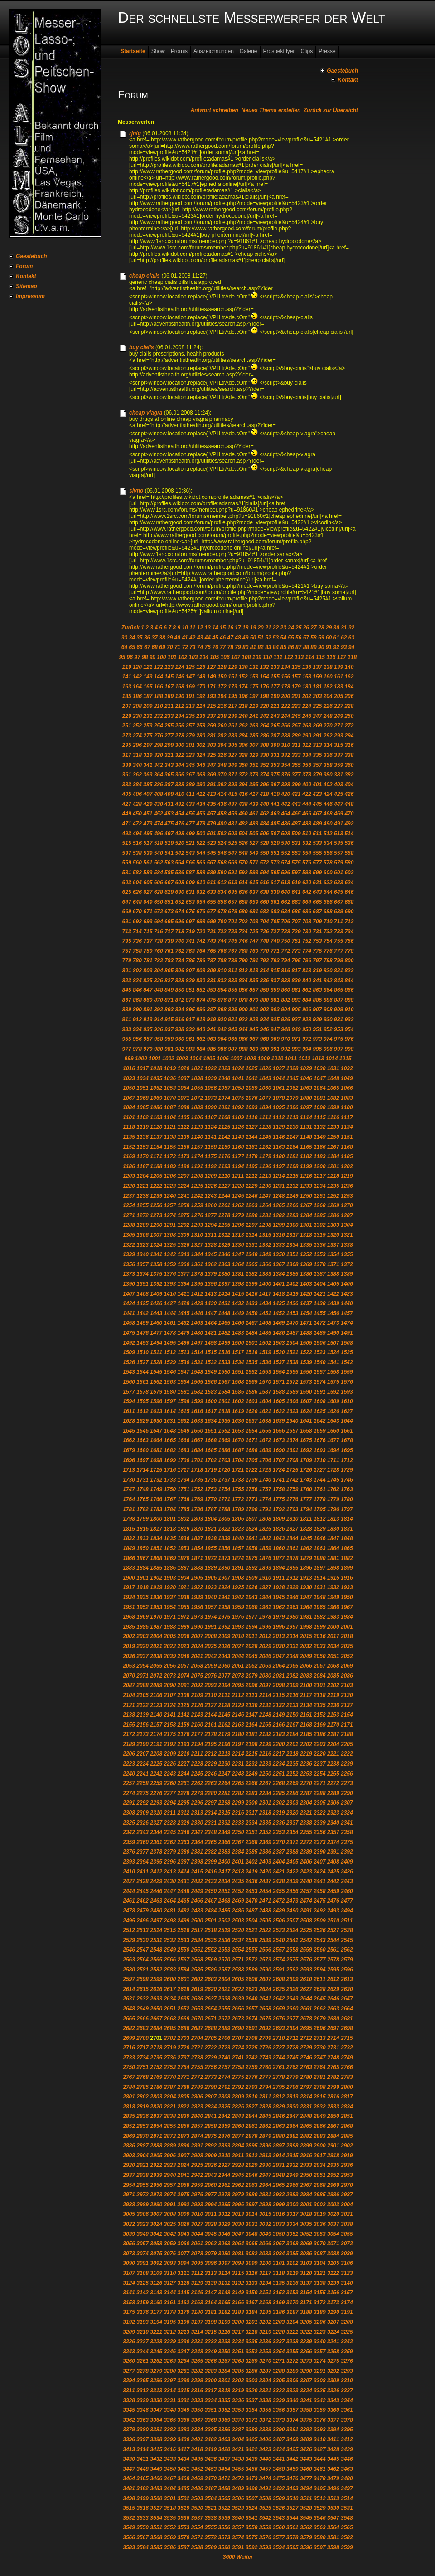 Image resolution: width=435 pixels, height=2576 pixels. I want to click on 1824, so click(252, 1529).